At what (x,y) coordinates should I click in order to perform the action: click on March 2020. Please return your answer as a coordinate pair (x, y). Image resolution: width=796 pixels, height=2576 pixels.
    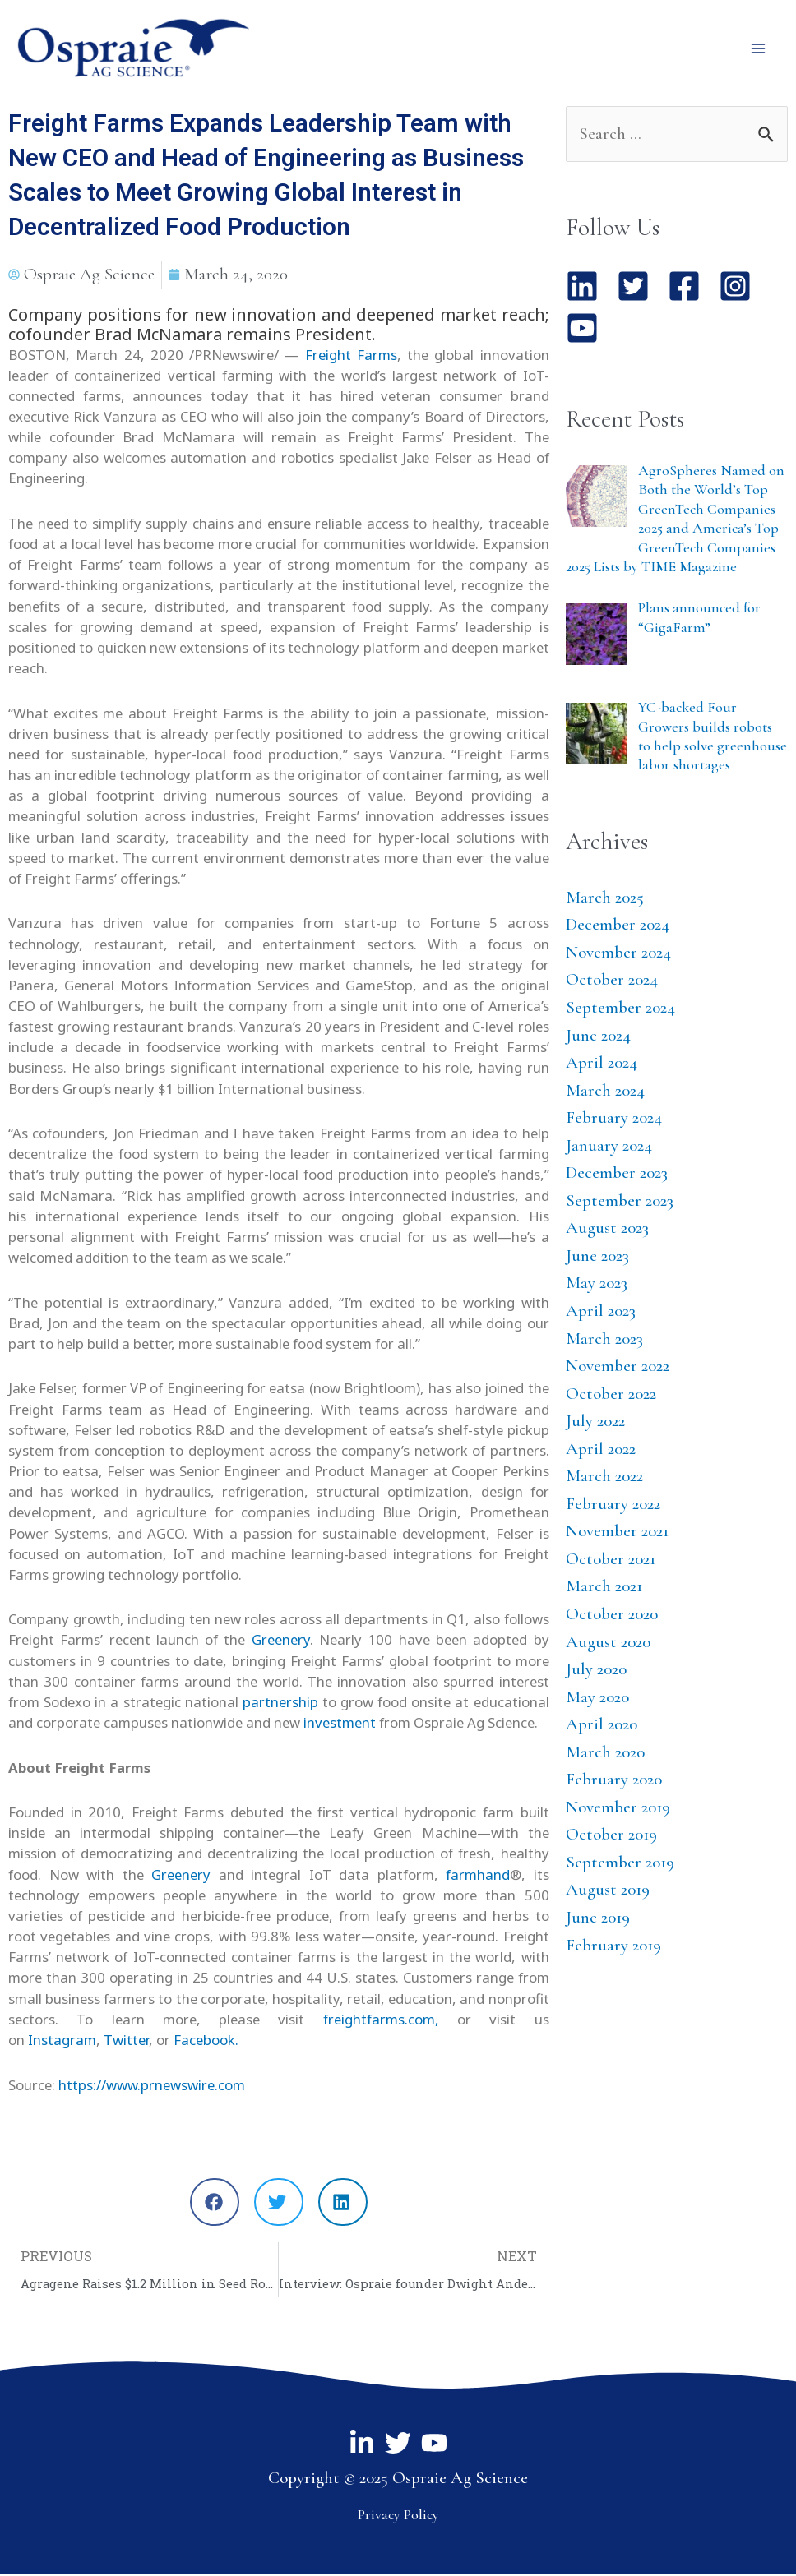
    Looking at the image, I should click on (605, 1753).